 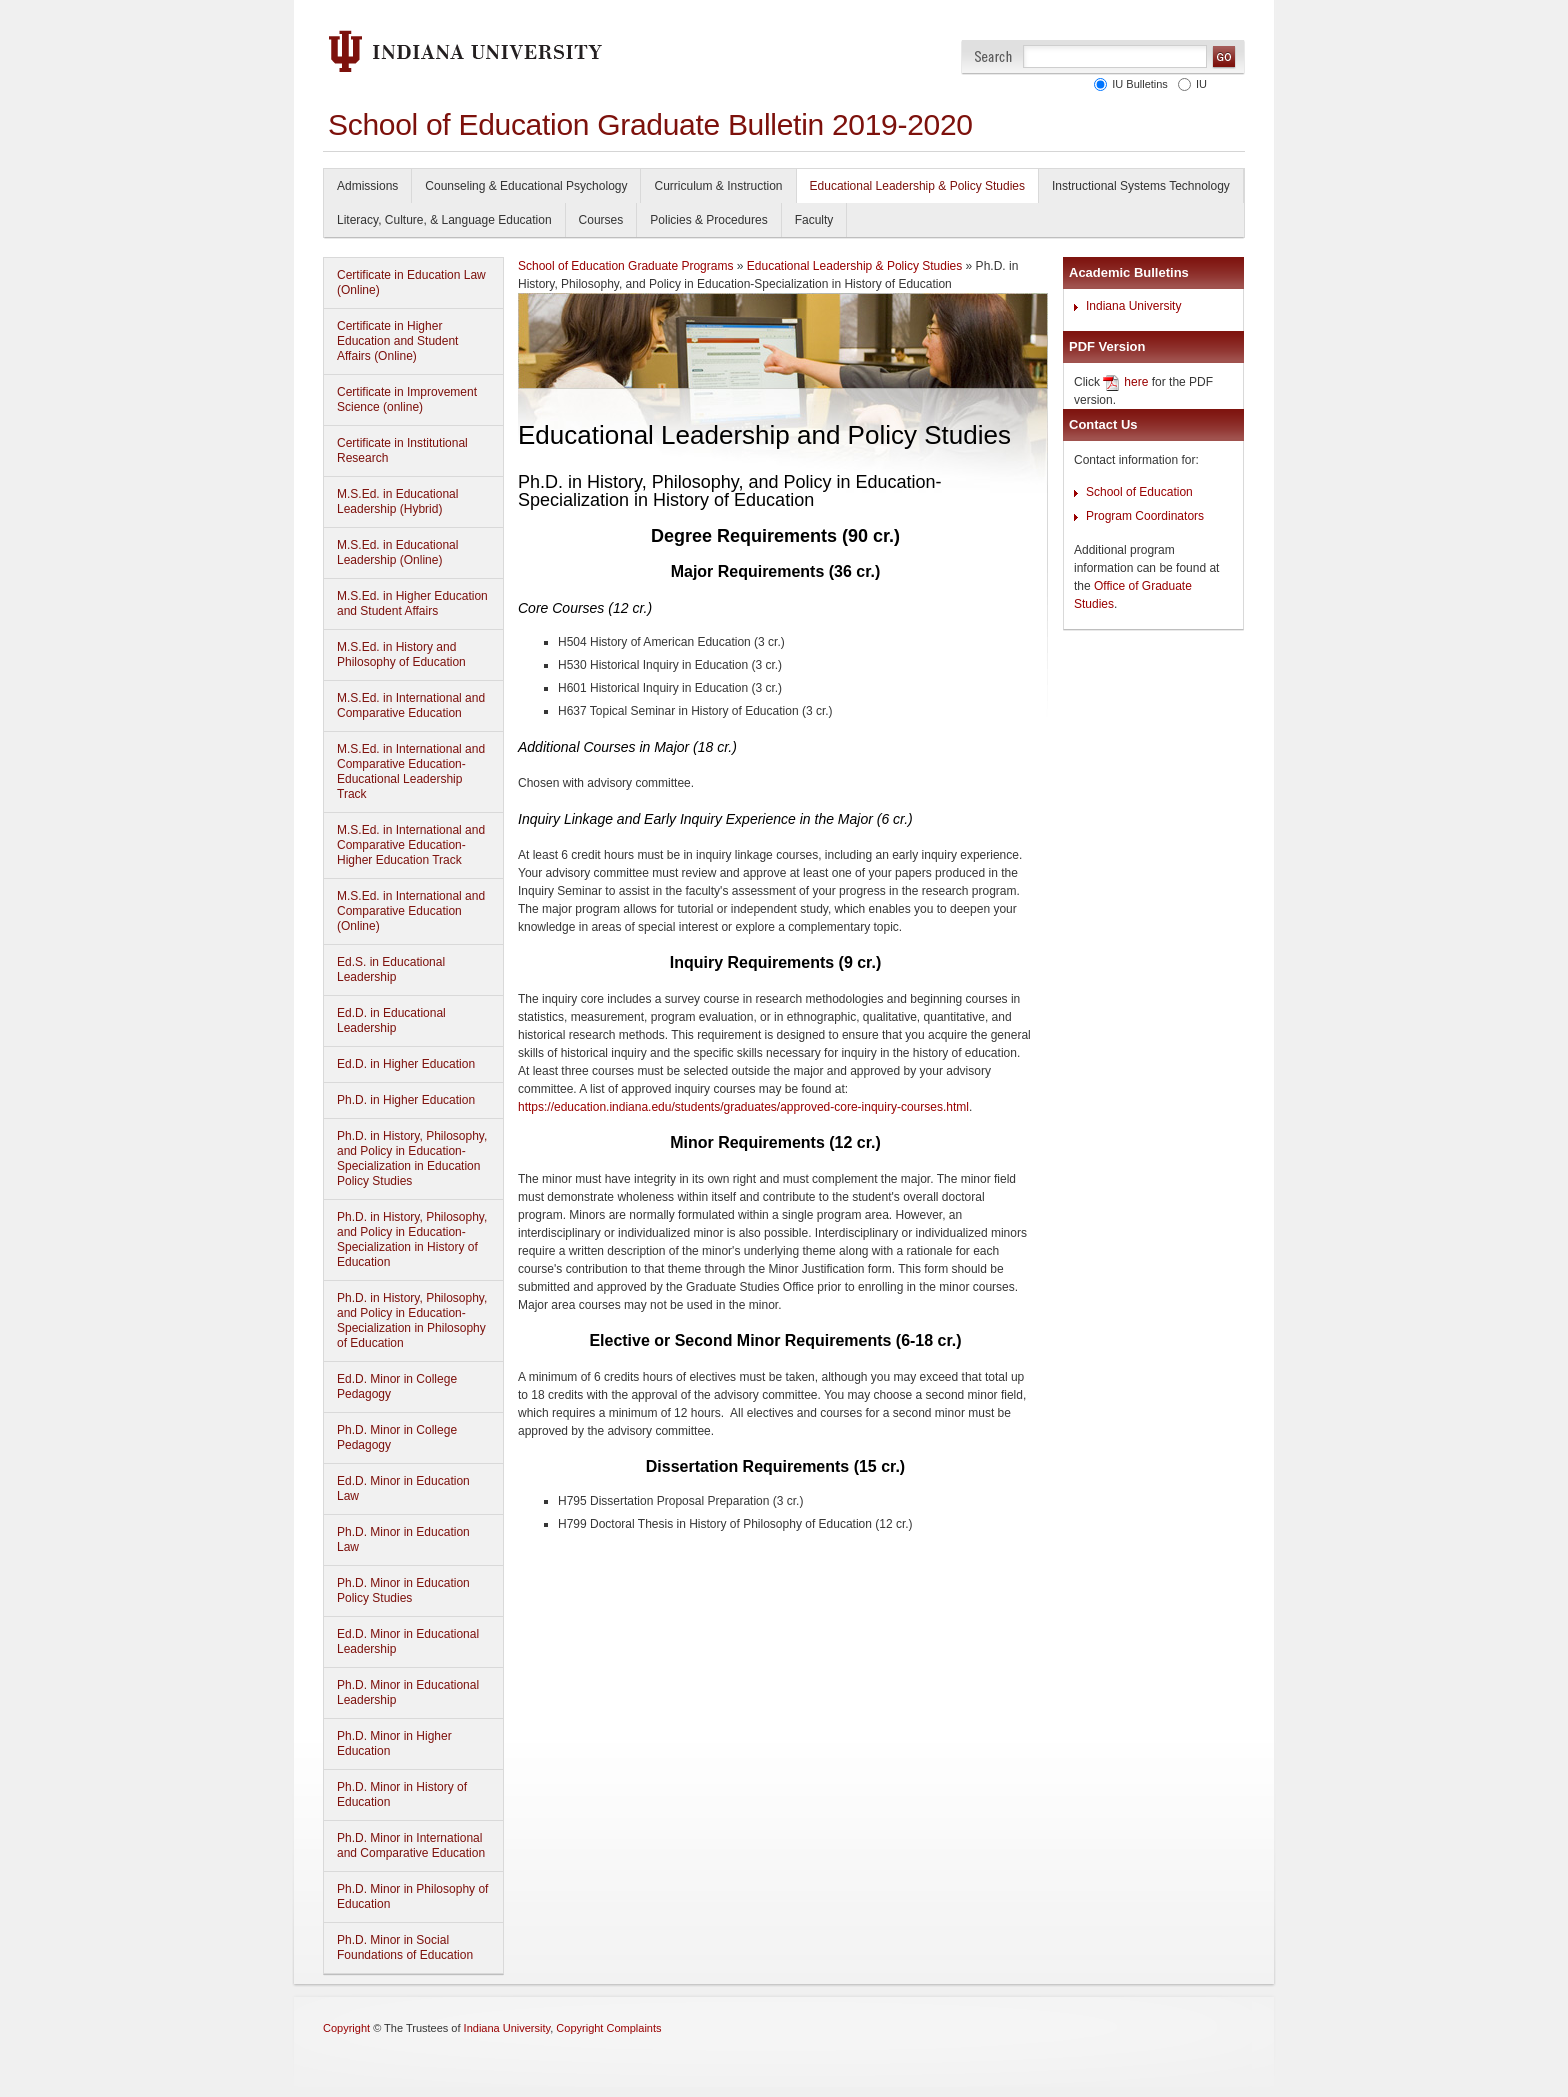 I want to click on M.S.Ed. in International and Comparative Education, so click(x=411, y=705).